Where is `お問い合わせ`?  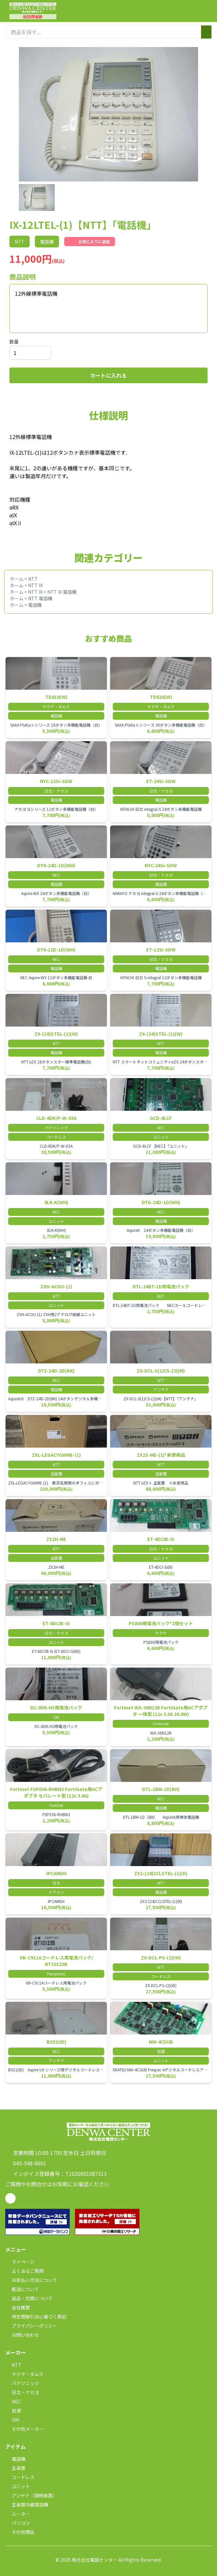
お問い合わせ is located at coordinates (22, 2335).